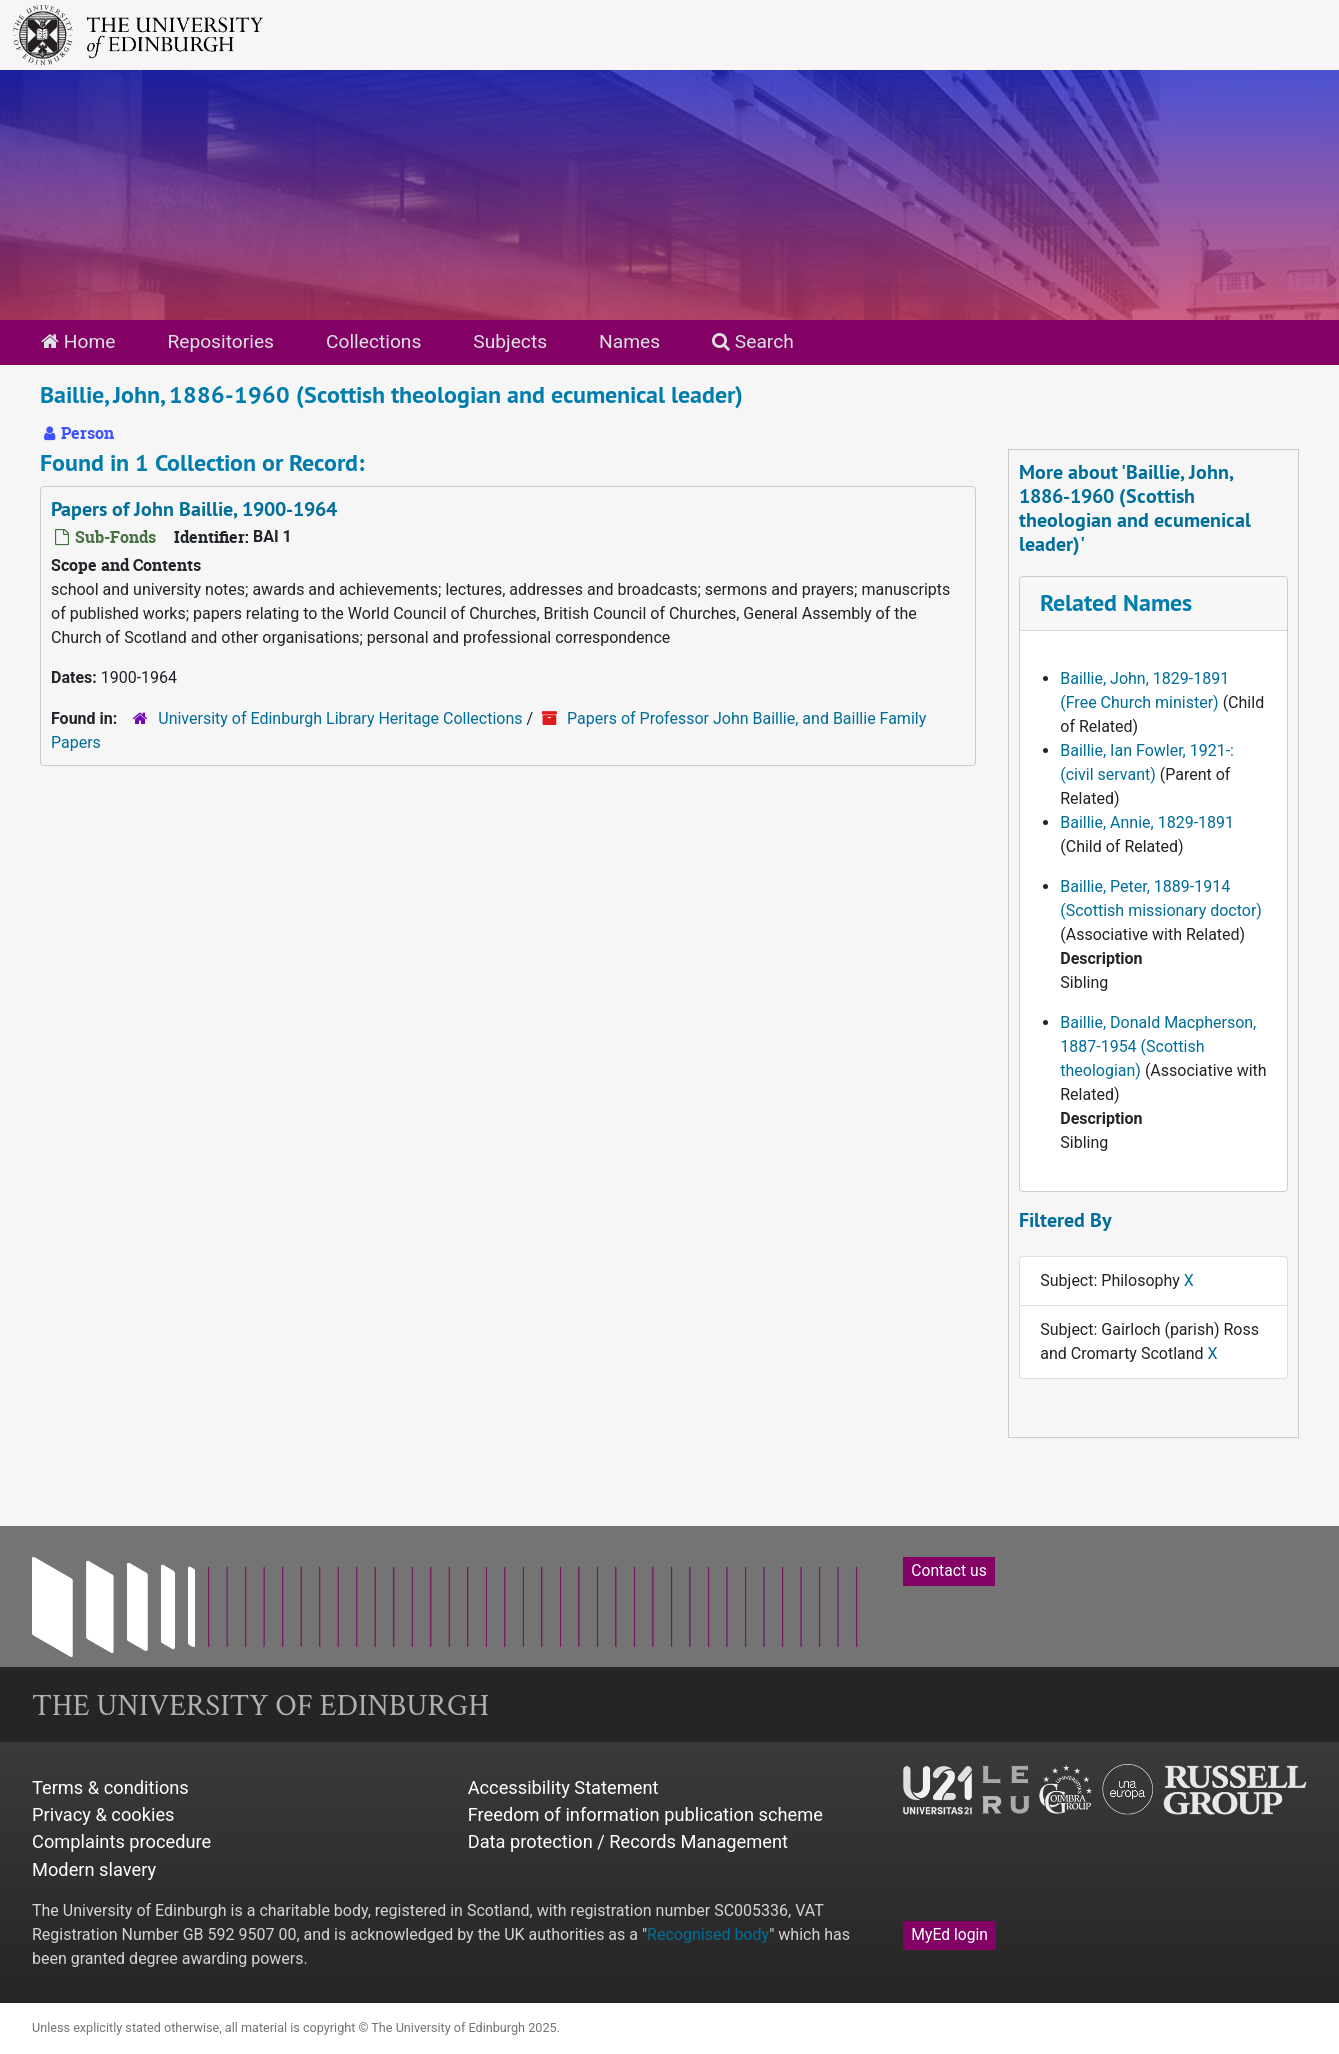 The height and width of the screenshot is (2054, 1339). What do you see at coordinates (78, 341) in the screenshot?
I see `Home` at bounding box center [78, 341].